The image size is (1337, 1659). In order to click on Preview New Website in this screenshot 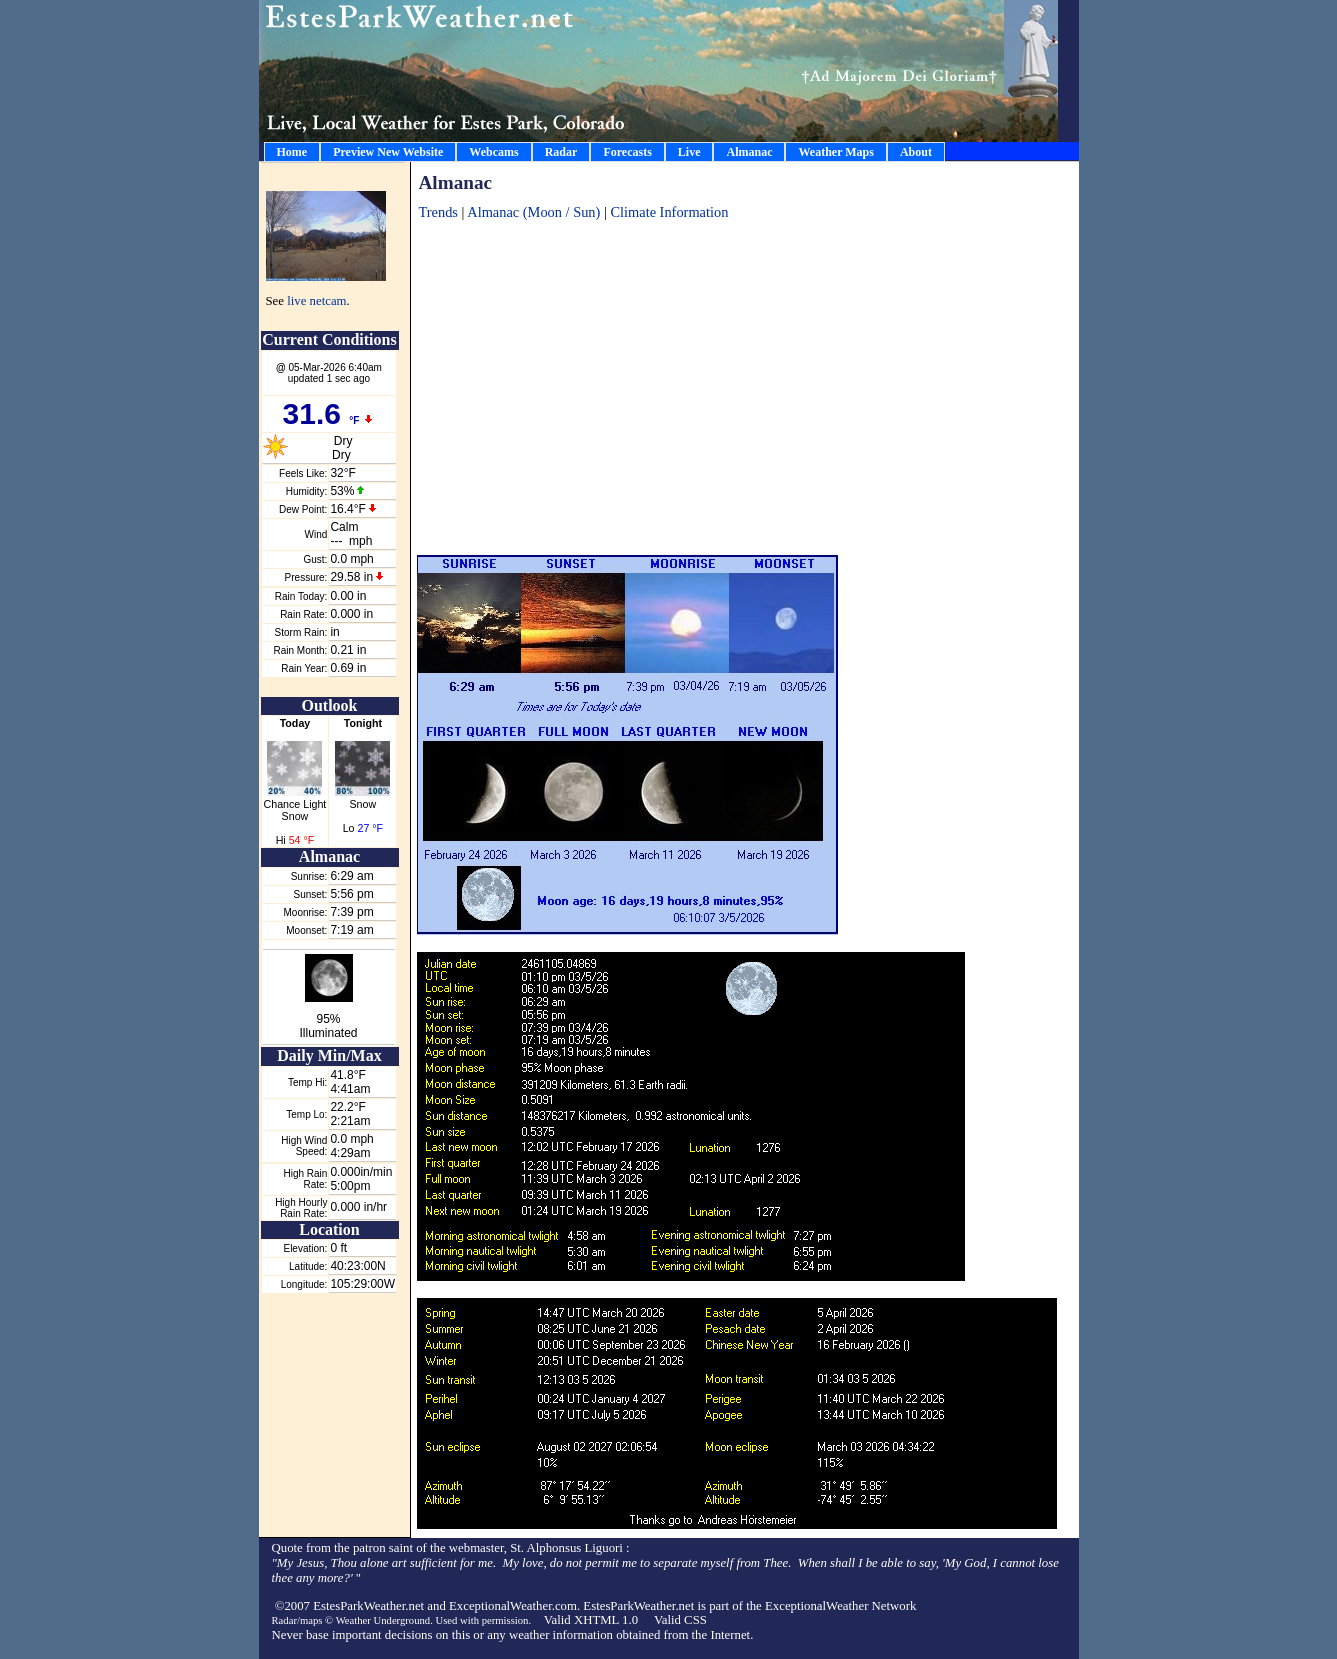, I will do `click(388, 152)`.